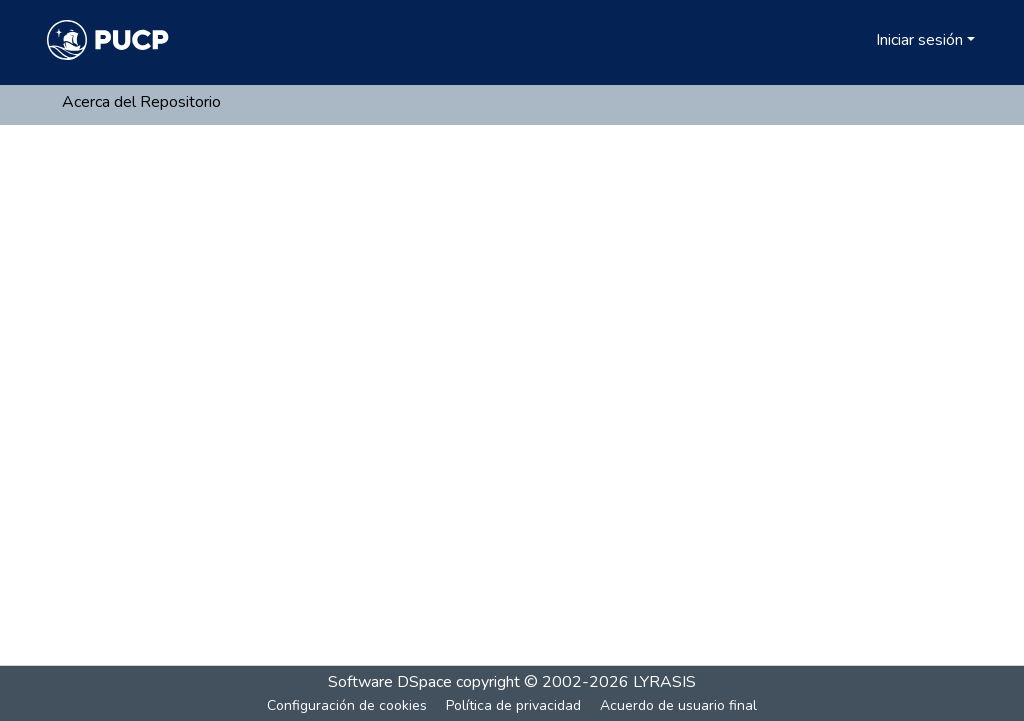  I want to click on Software DSpace, so click(390, 682).